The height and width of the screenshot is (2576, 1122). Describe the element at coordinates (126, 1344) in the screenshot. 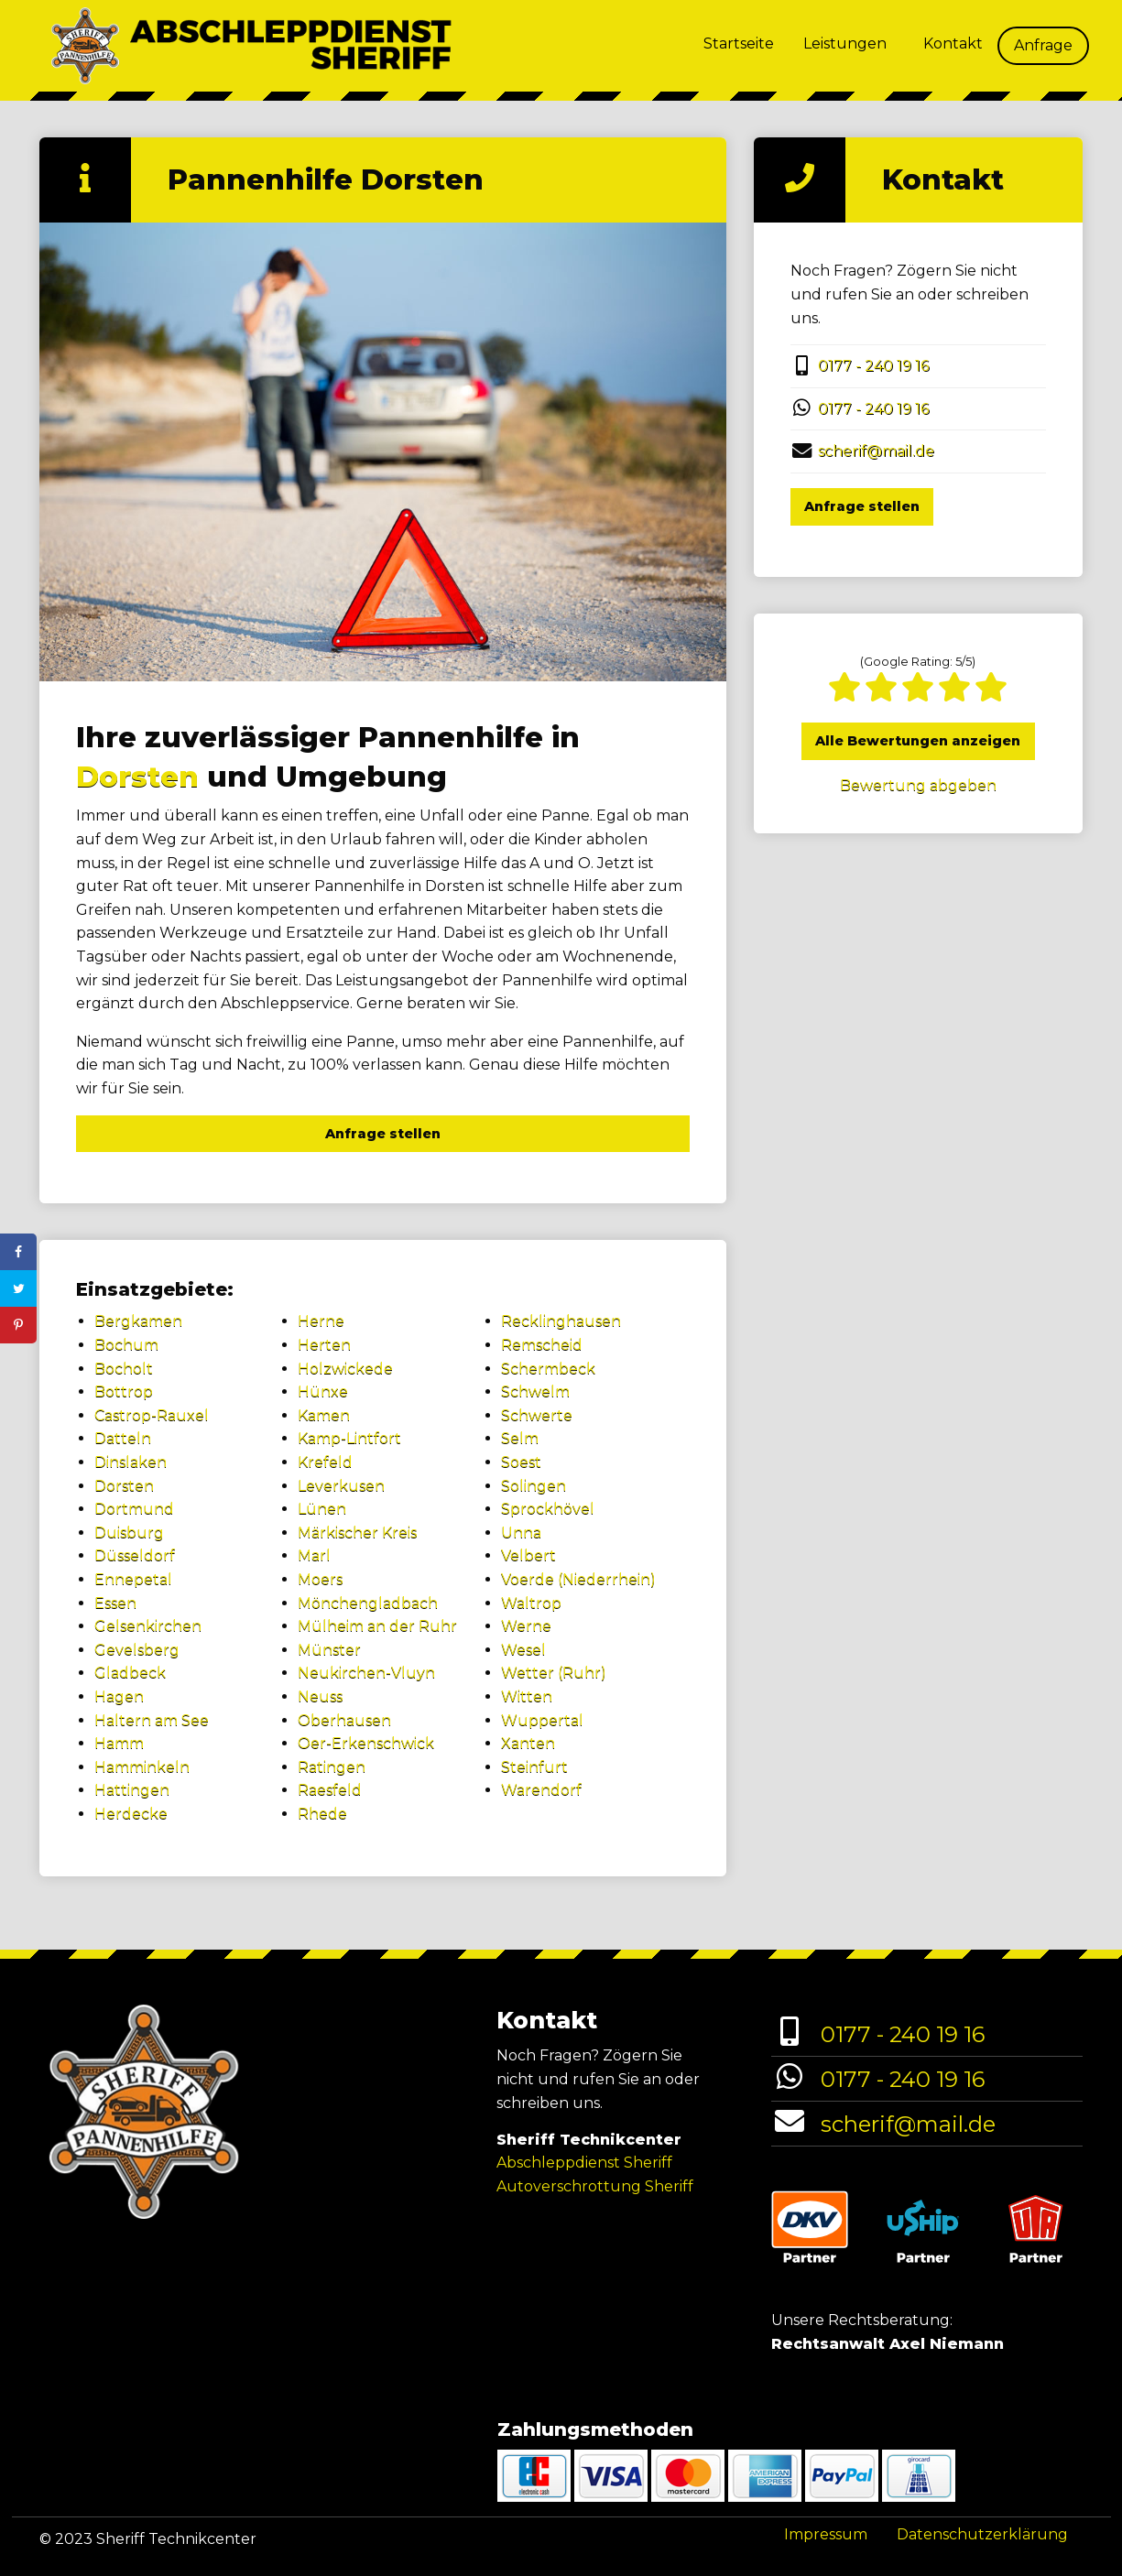

I see `Bochum` at that location.